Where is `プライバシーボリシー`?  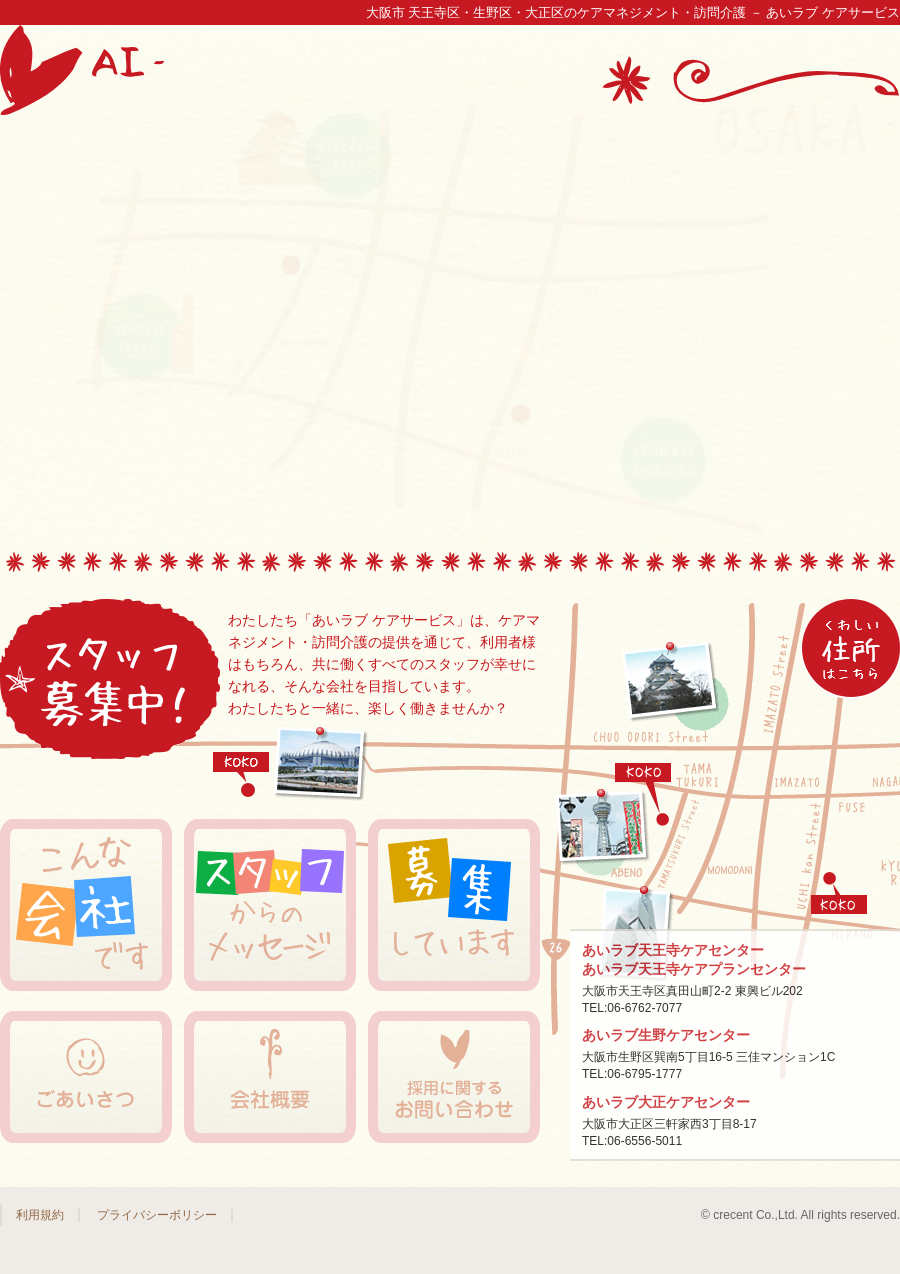
プライバシーボリシー is located at coordinates (157, 1215).